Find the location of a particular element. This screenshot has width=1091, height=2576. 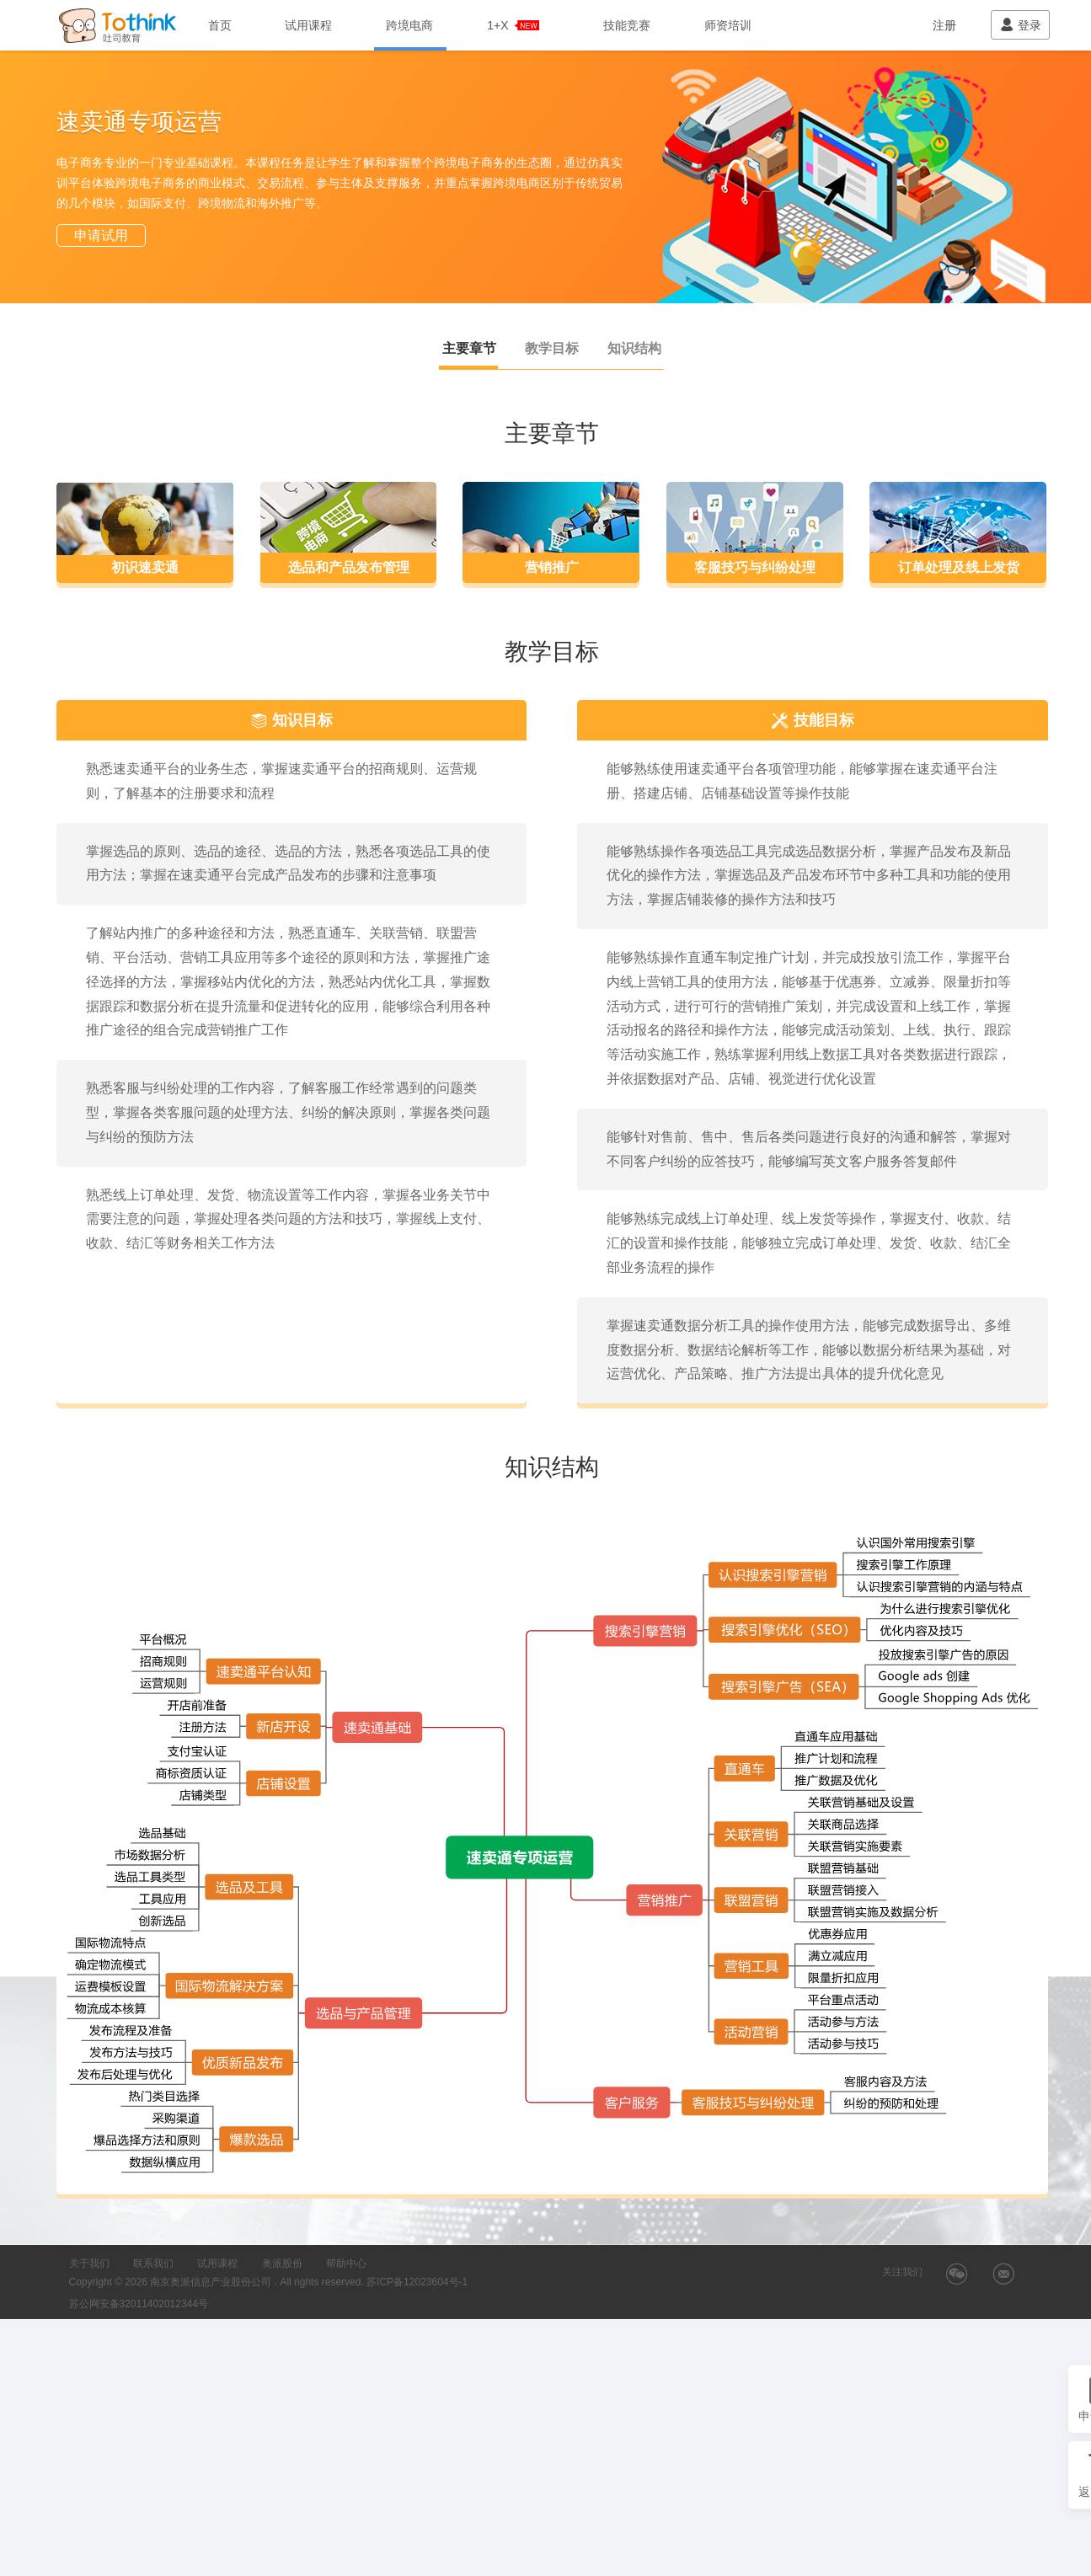

苏公网安备32011402012344号 is located at coordinates (138, 2304).